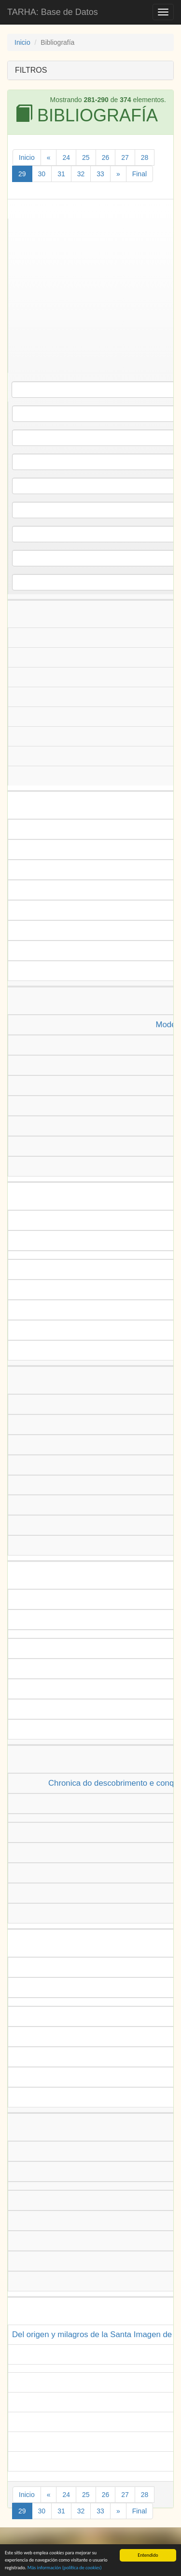 This screenshot has height=2576, width=181. What do you see at coordinates (100, 174) in the screenshot?
I see `33` at bounding box center [100, 174].